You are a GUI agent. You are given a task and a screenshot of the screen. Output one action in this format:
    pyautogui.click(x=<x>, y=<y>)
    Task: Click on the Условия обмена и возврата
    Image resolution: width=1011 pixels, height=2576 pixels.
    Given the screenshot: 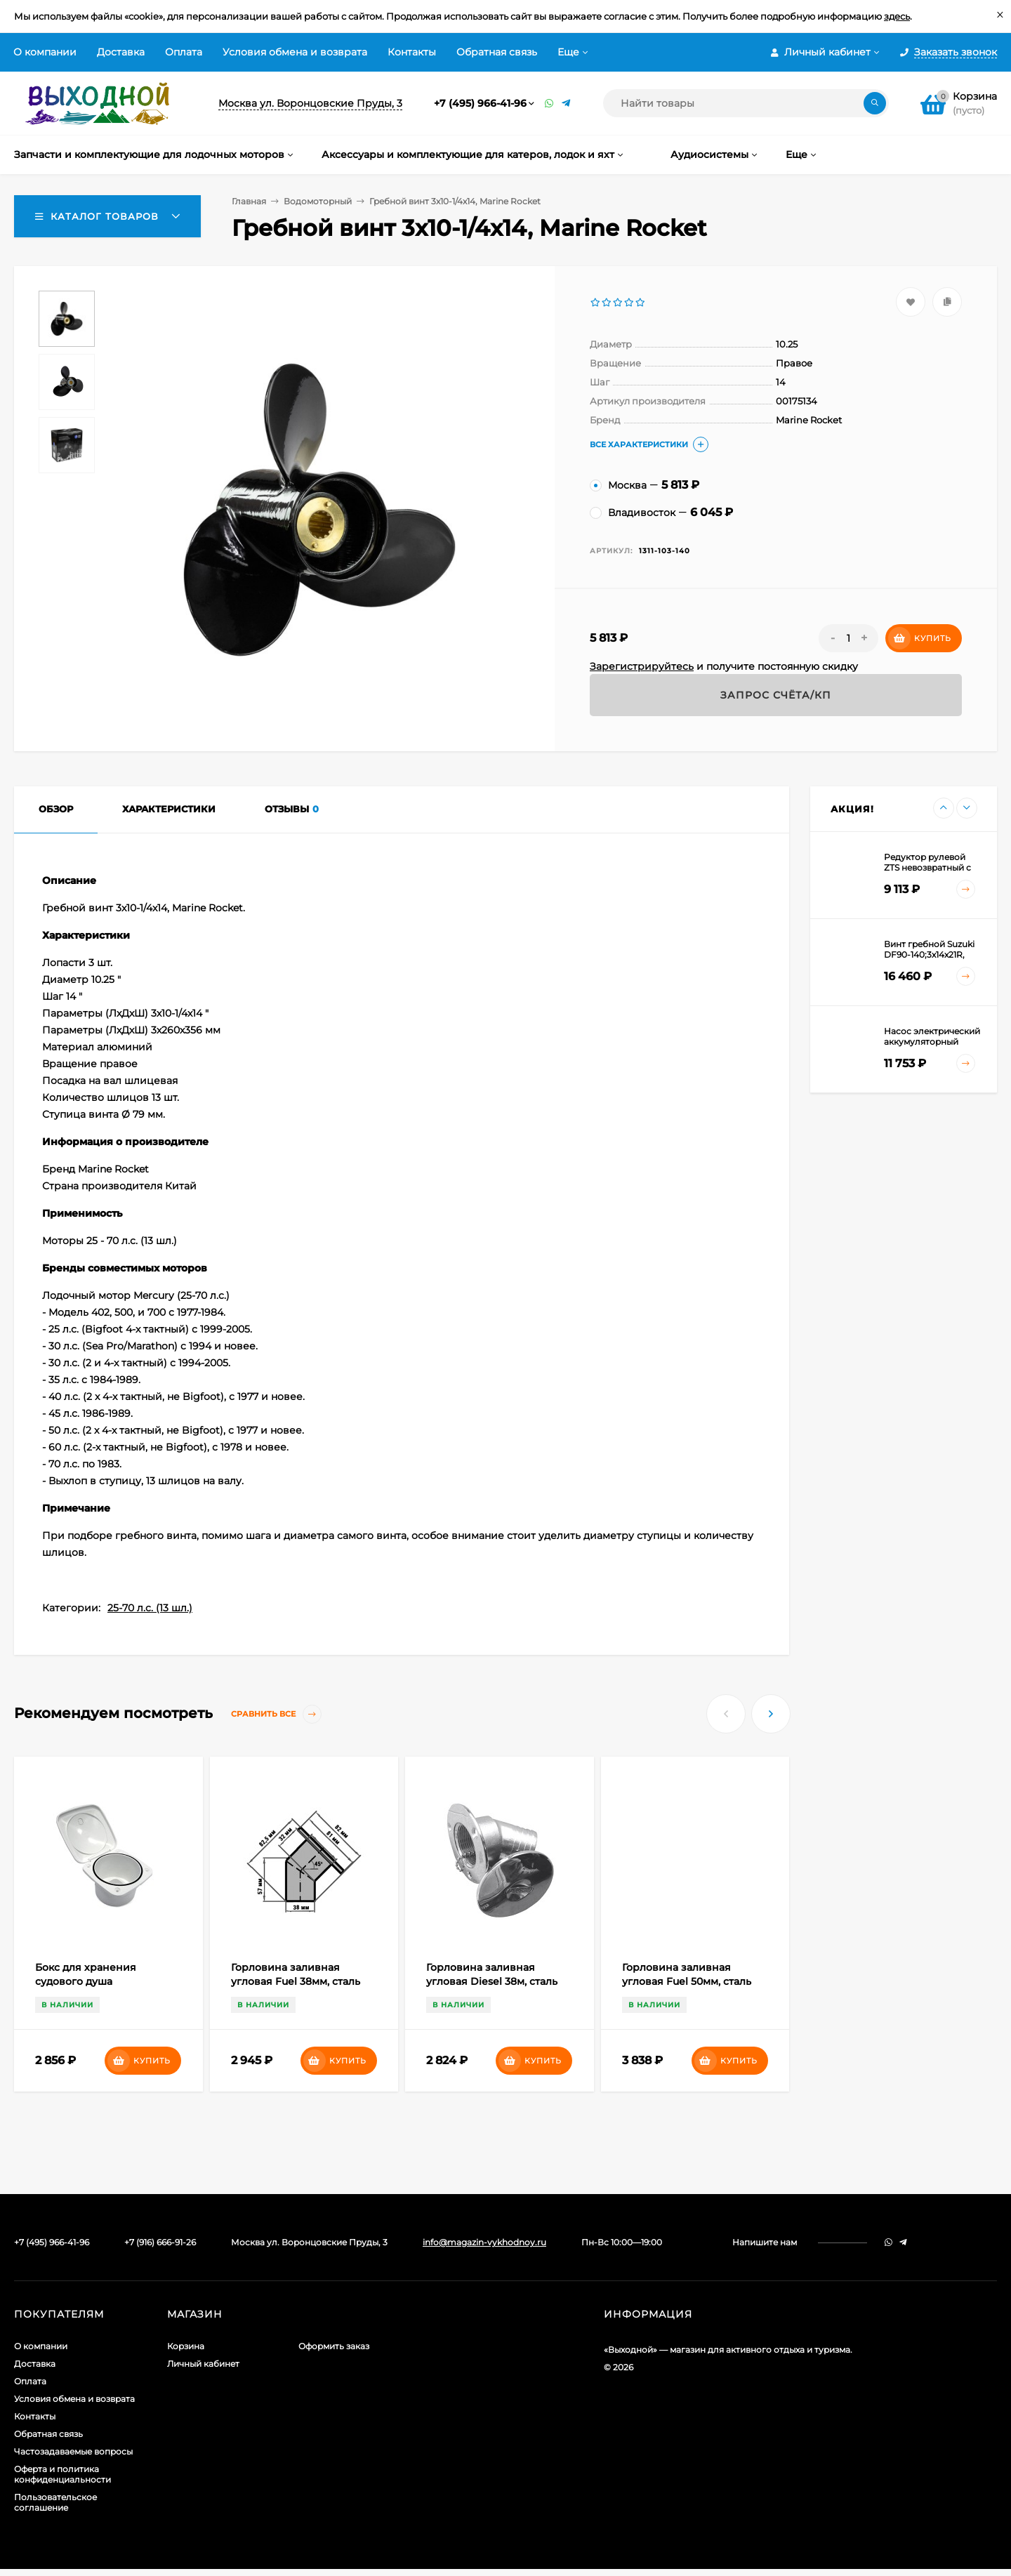 What is the action you would take?
    pyautogui.click(x=295, y=52)
    